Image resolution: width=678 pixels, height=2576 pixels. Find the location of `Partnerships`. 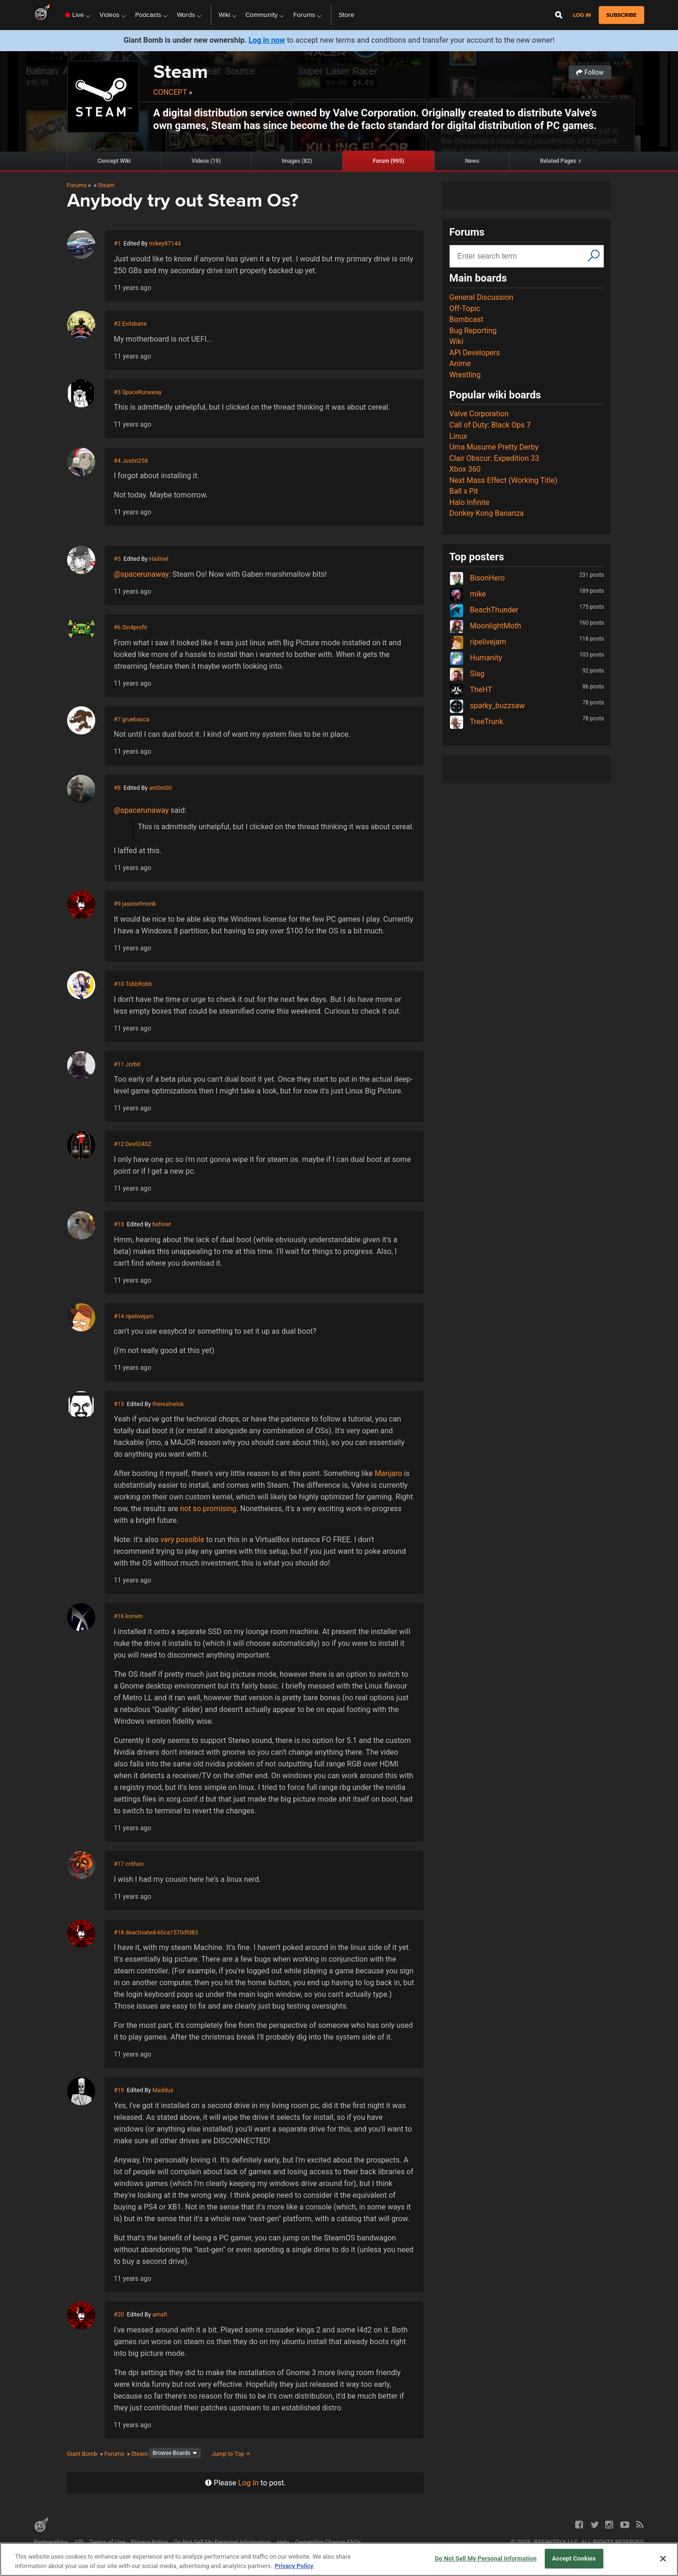

Partnerships is located at coordinates (51, 2541).